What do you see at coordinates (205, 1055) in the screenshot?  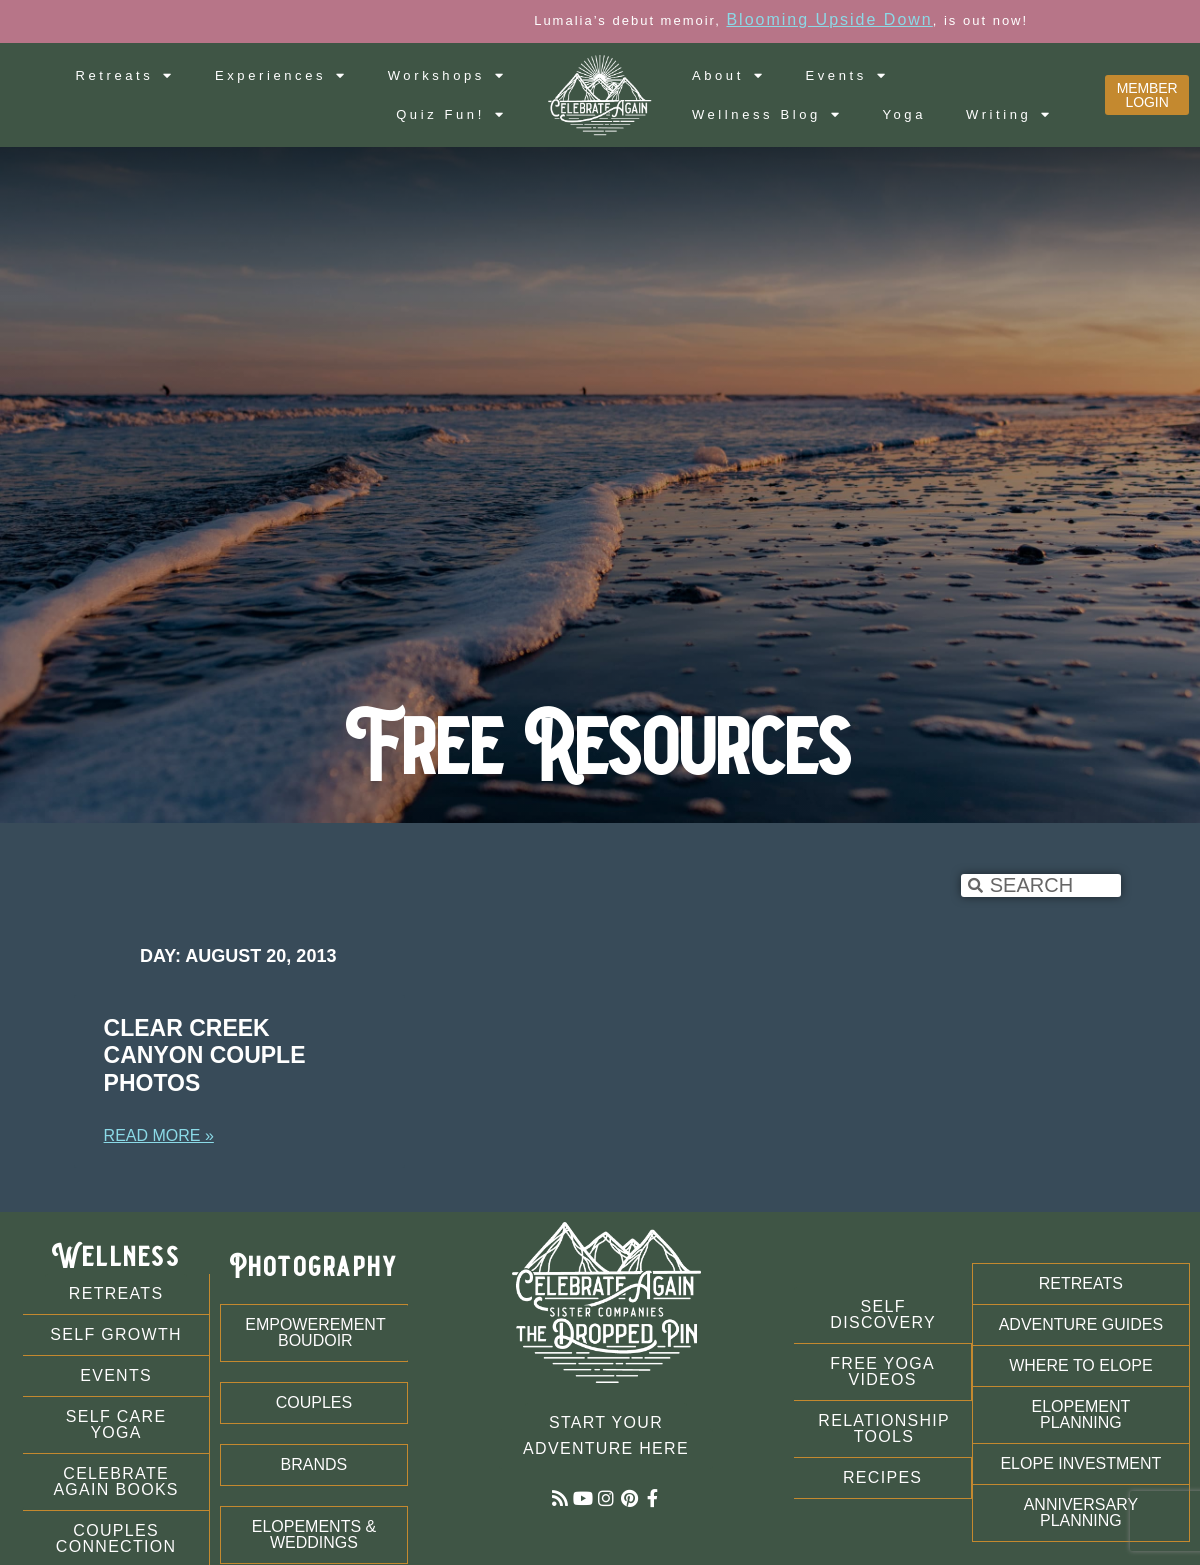 I see `Clear Creek Canyon Couple Photos` at bounding box center [205, 1055].